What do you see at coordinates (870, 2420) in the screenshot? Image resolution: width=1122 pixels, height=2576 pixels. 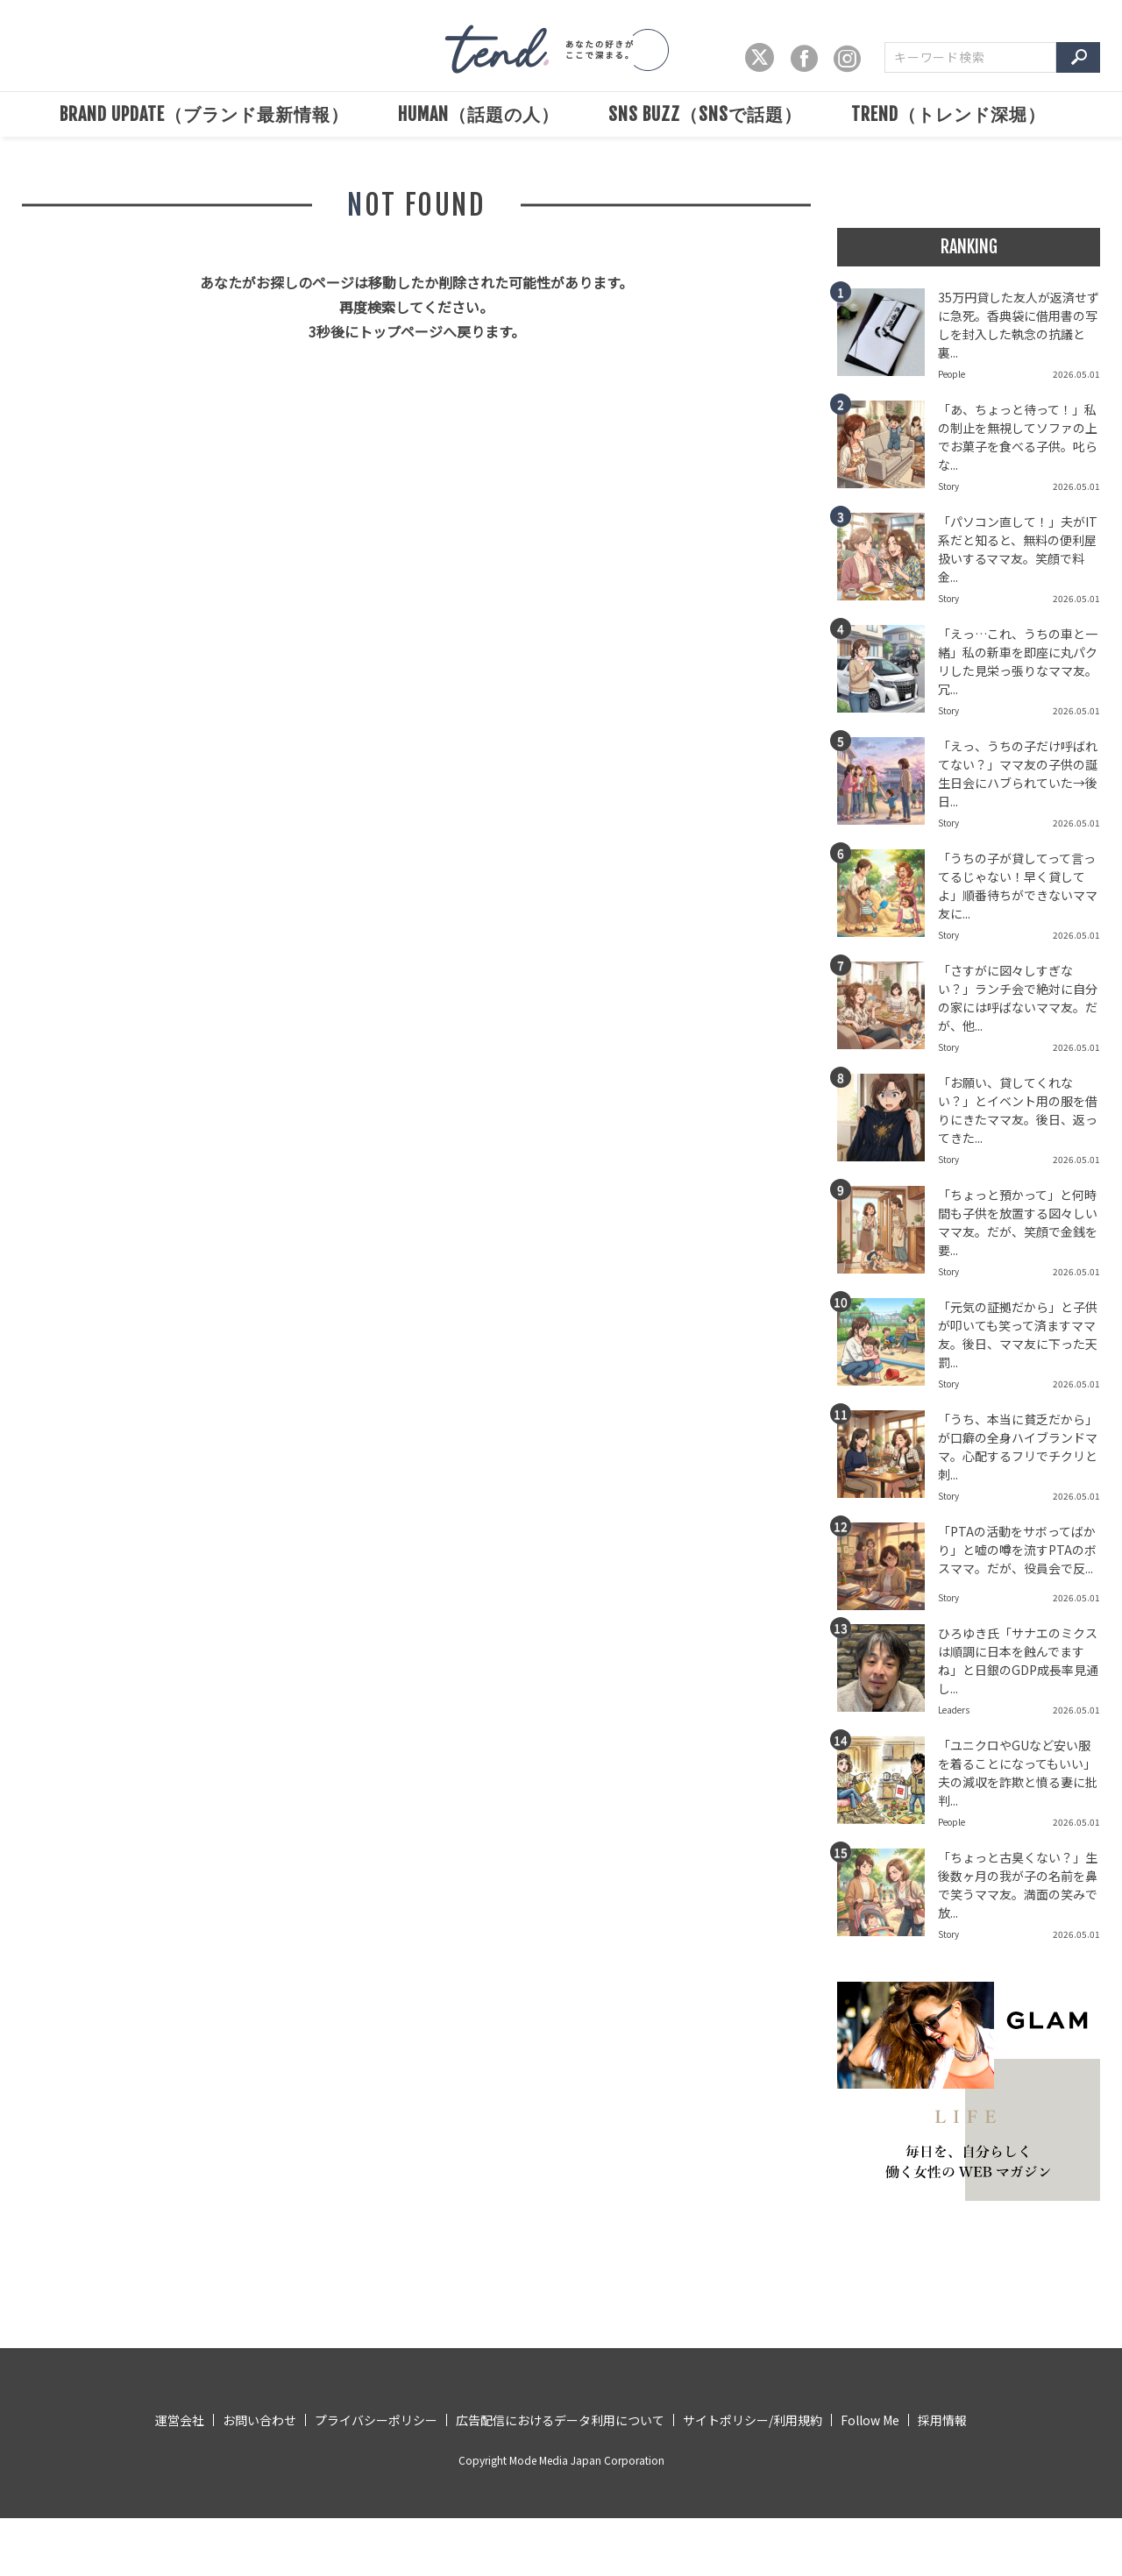 I see `Follow Me` at bounding box center [870, 2420].